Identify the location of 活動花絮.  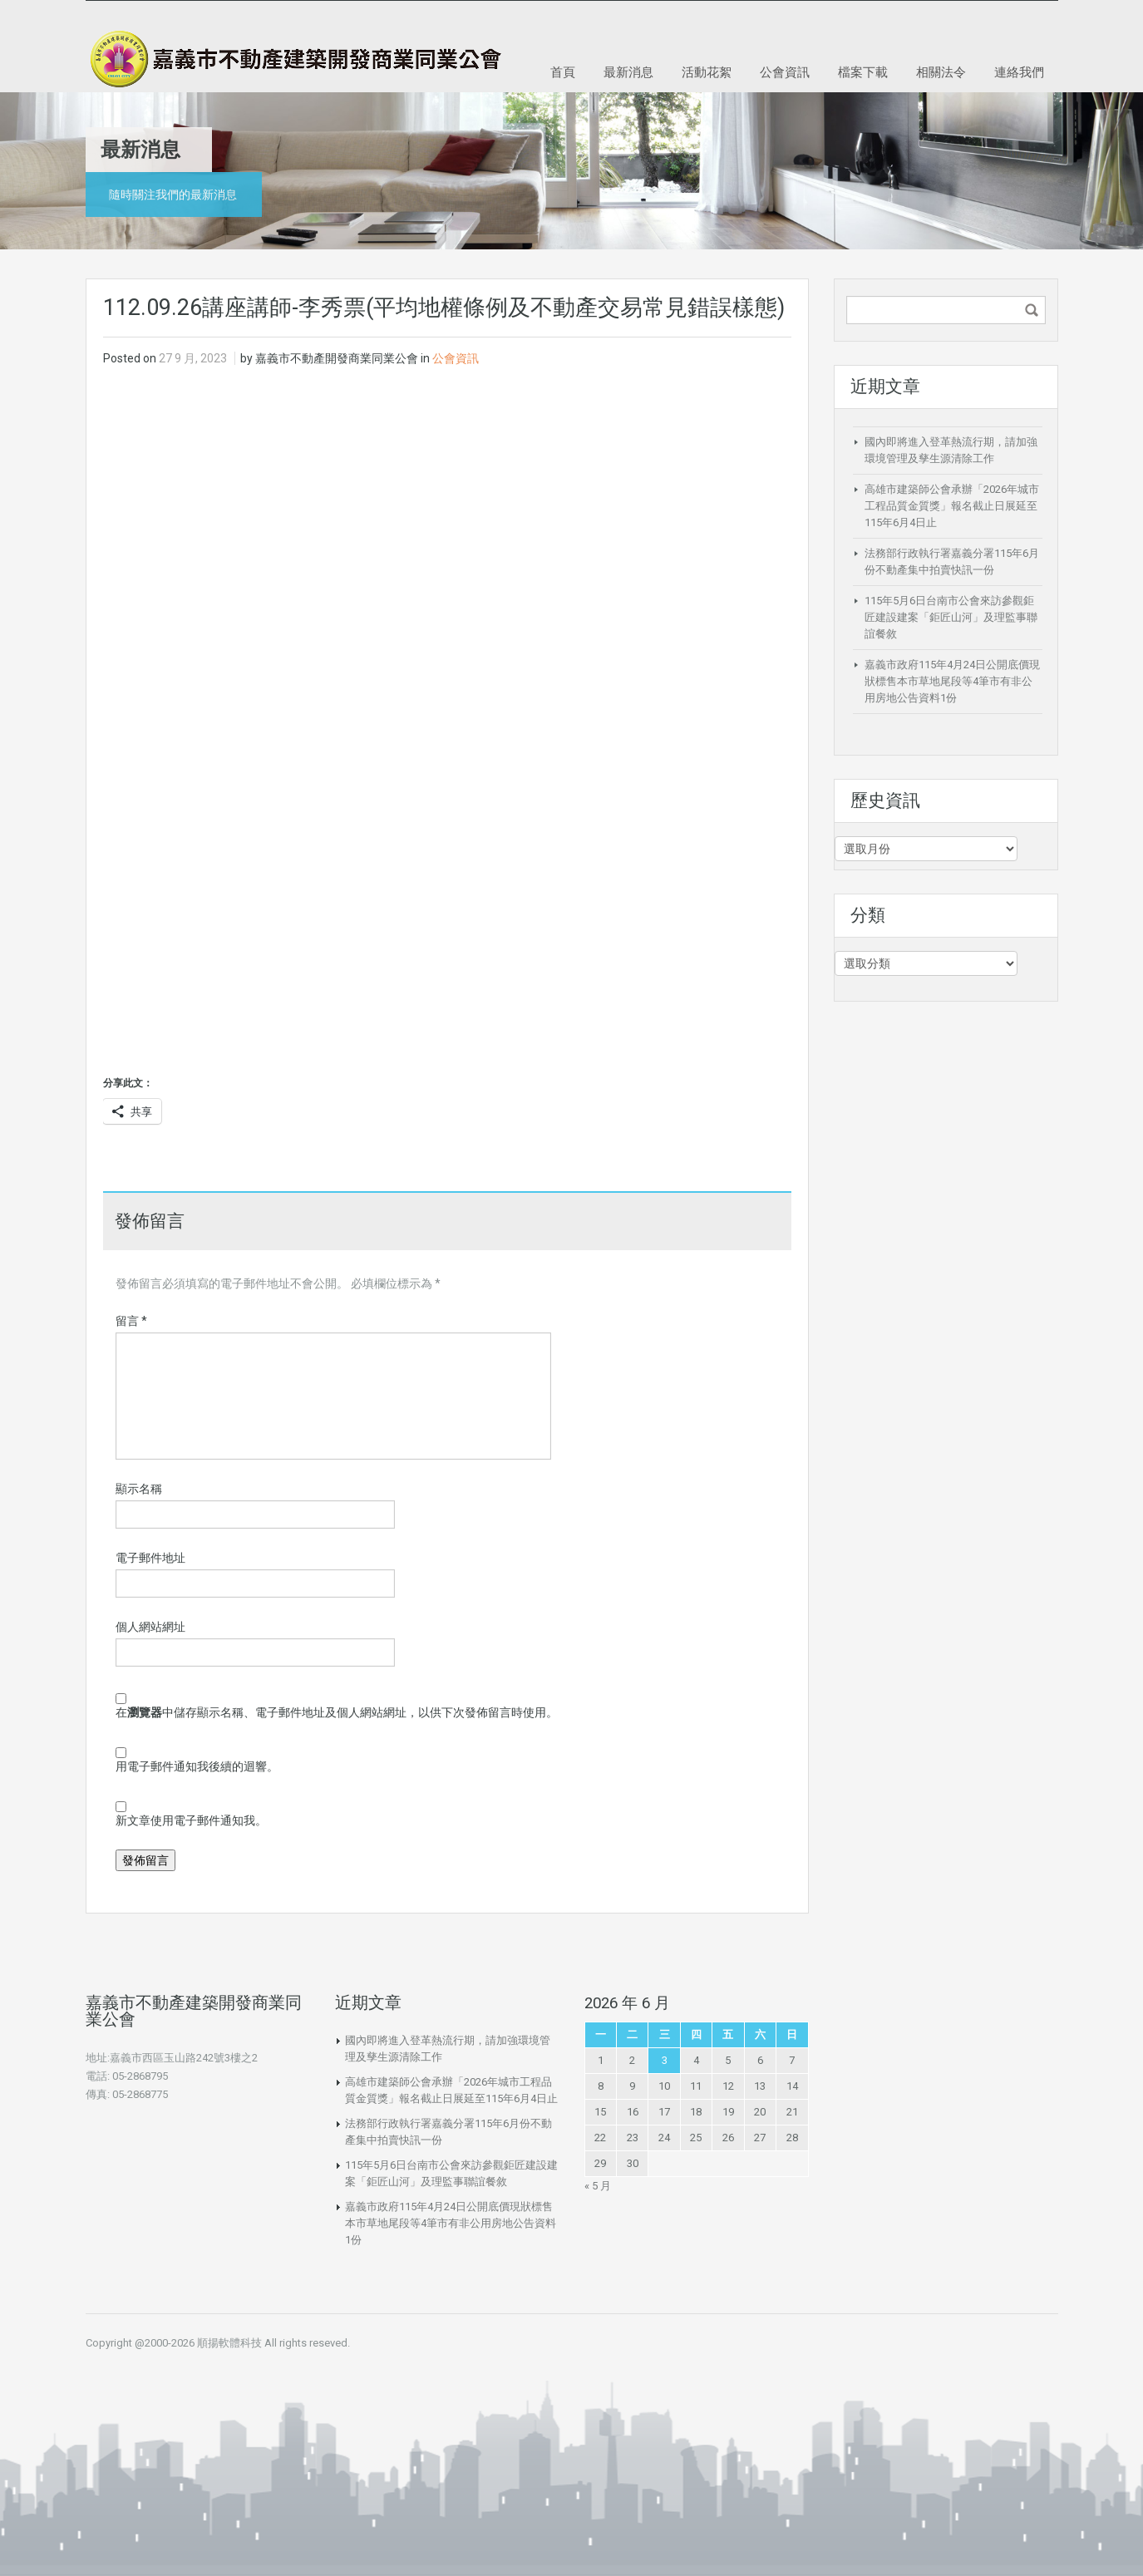
(707, 72).